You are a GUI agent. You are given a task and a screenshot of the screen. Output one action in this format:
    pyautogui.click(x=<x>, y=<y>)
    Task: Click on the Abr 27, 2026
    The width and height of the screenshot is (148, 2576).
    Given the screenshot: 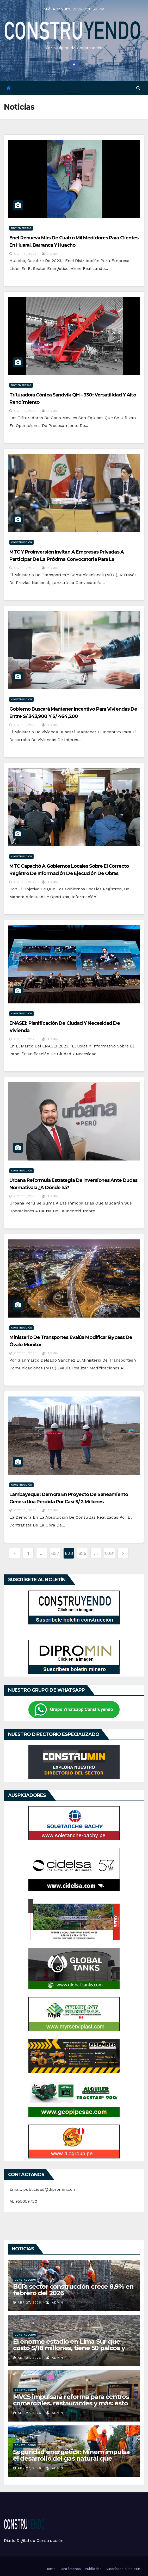 What is the action you would take?
    pyautogui.click(x=29, y=2302)
    